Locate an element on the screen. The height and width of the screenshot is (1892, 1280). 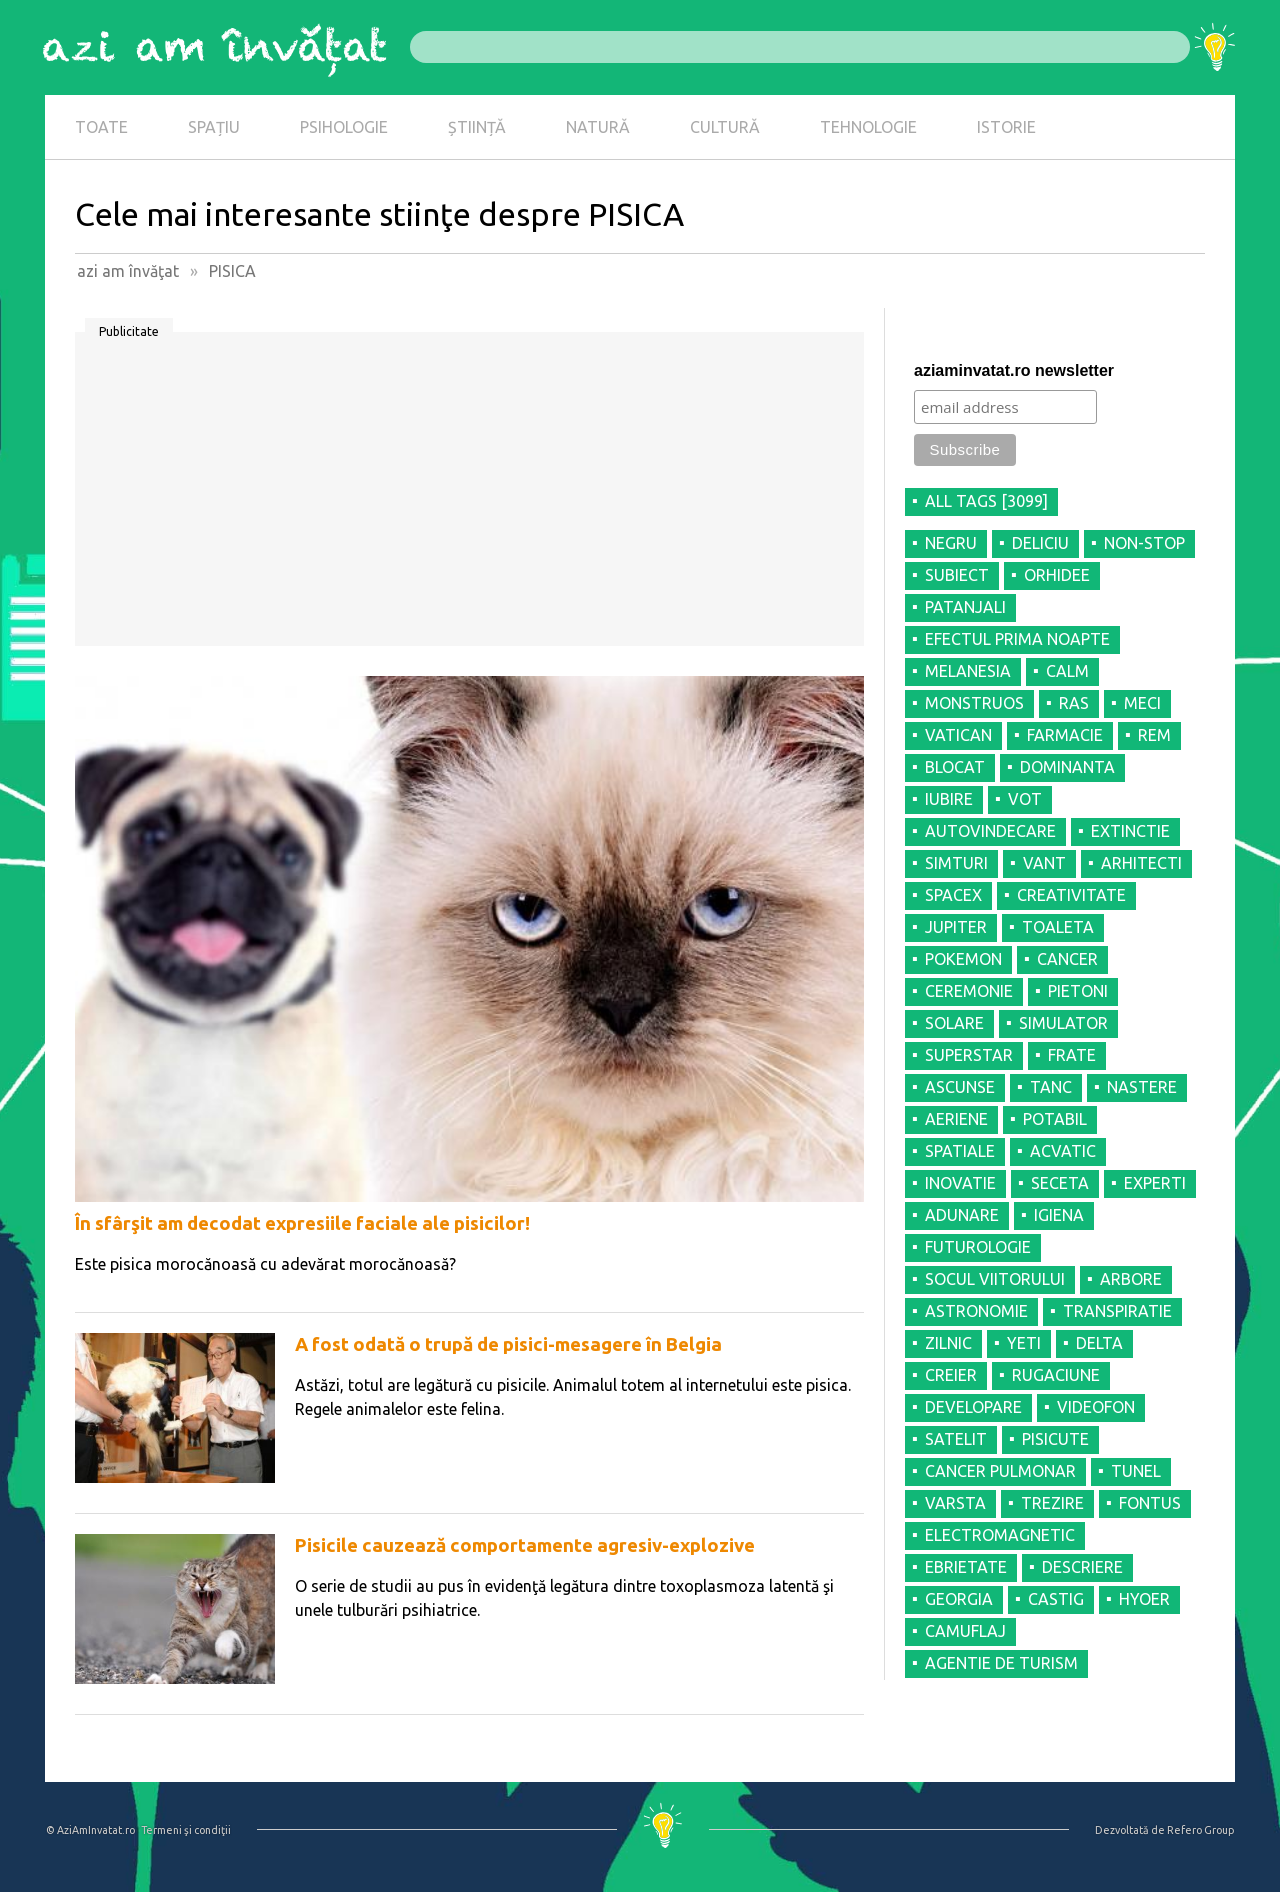
PATANJALI is located at coordinates (965, 607).